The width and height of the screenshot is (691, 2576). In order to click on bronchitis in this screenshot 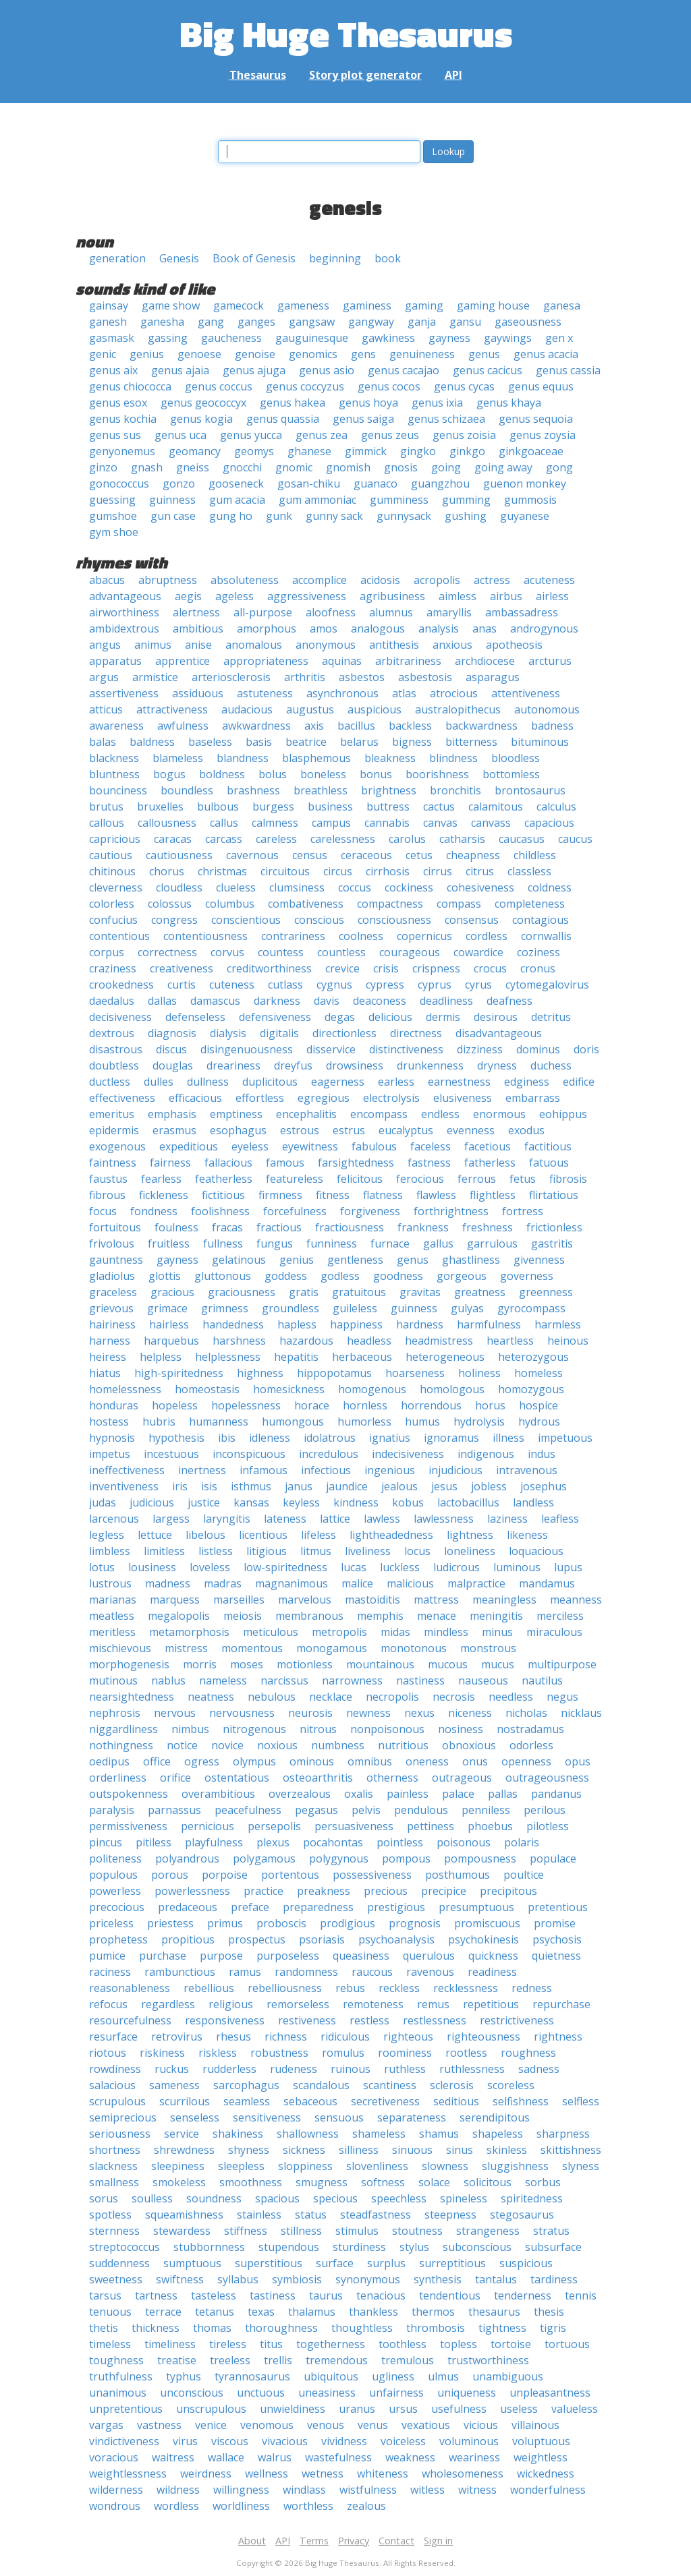, I will do `click(455, 790)`.